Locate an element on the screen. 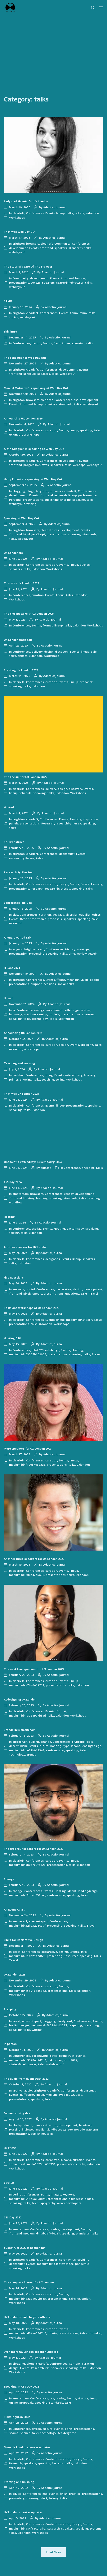  images is located at coordinates (56, 2194).